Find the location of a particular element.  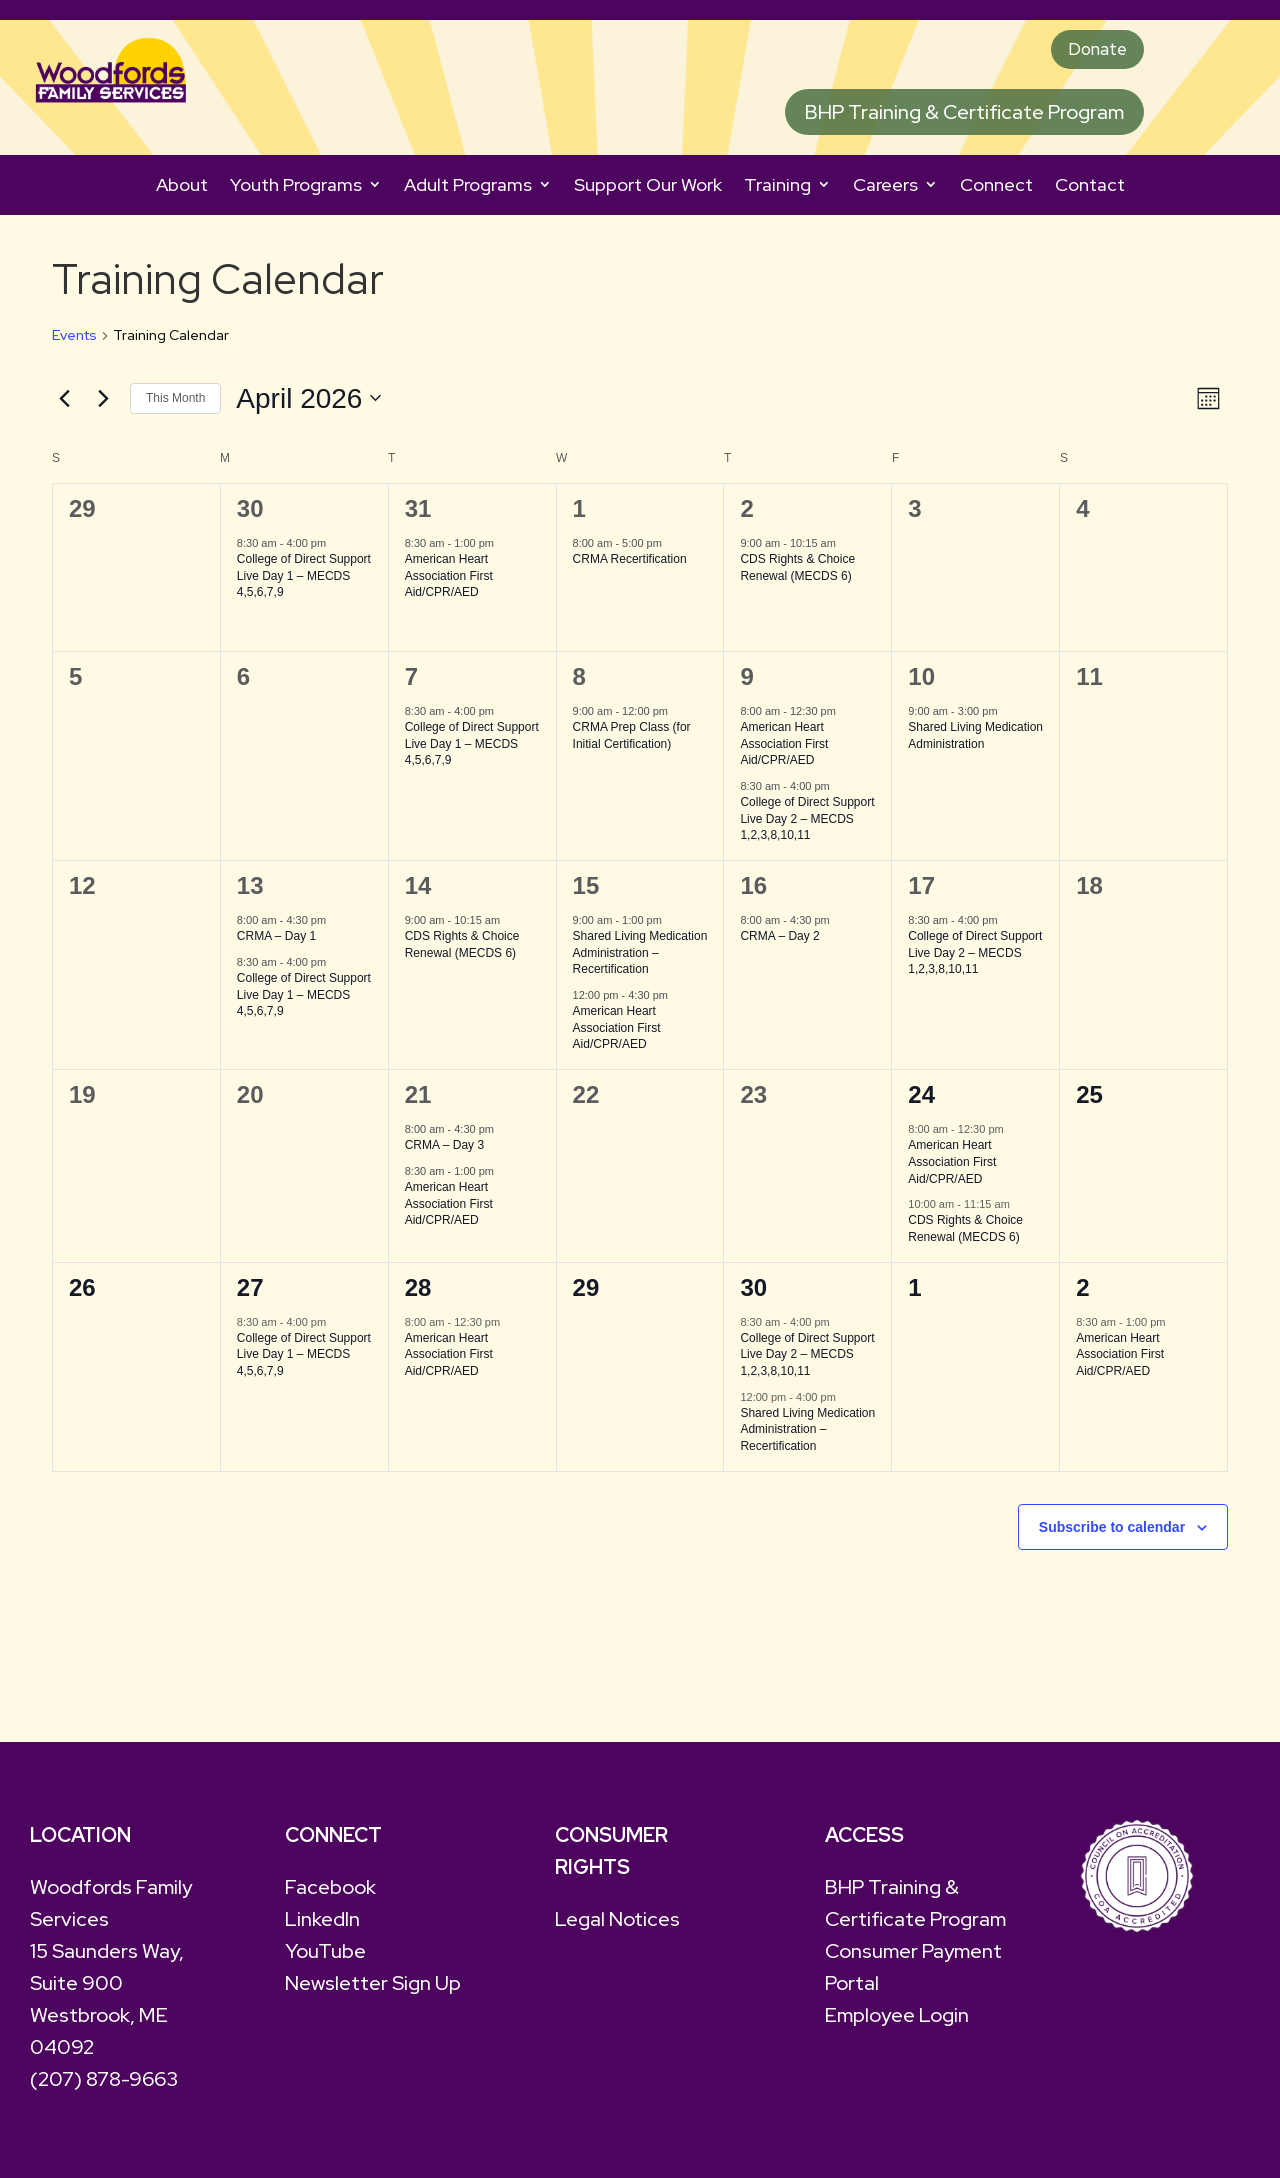

15 [April 15] is located at coordinates (586, 892).